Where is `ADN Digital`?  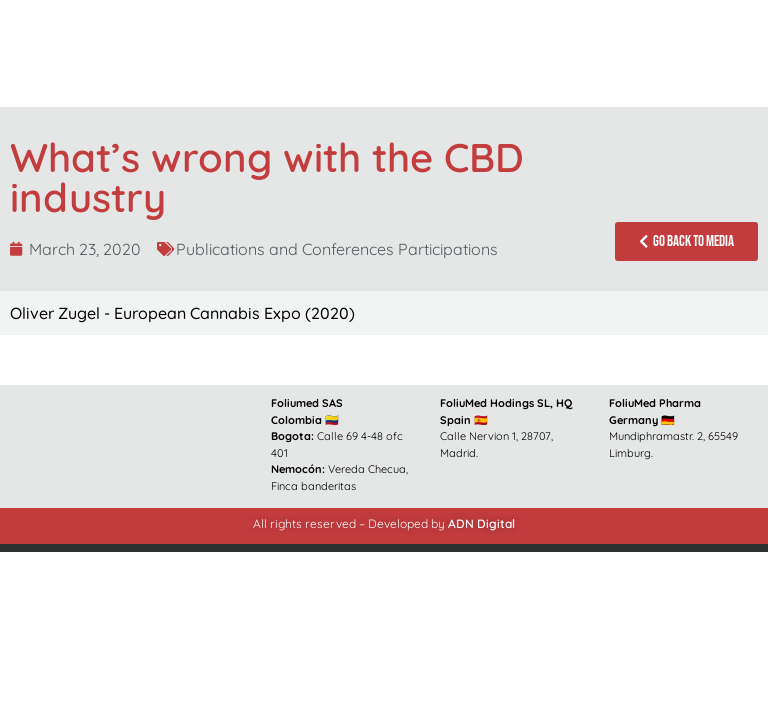
ADN Digital is located at coordinates (481, 523).